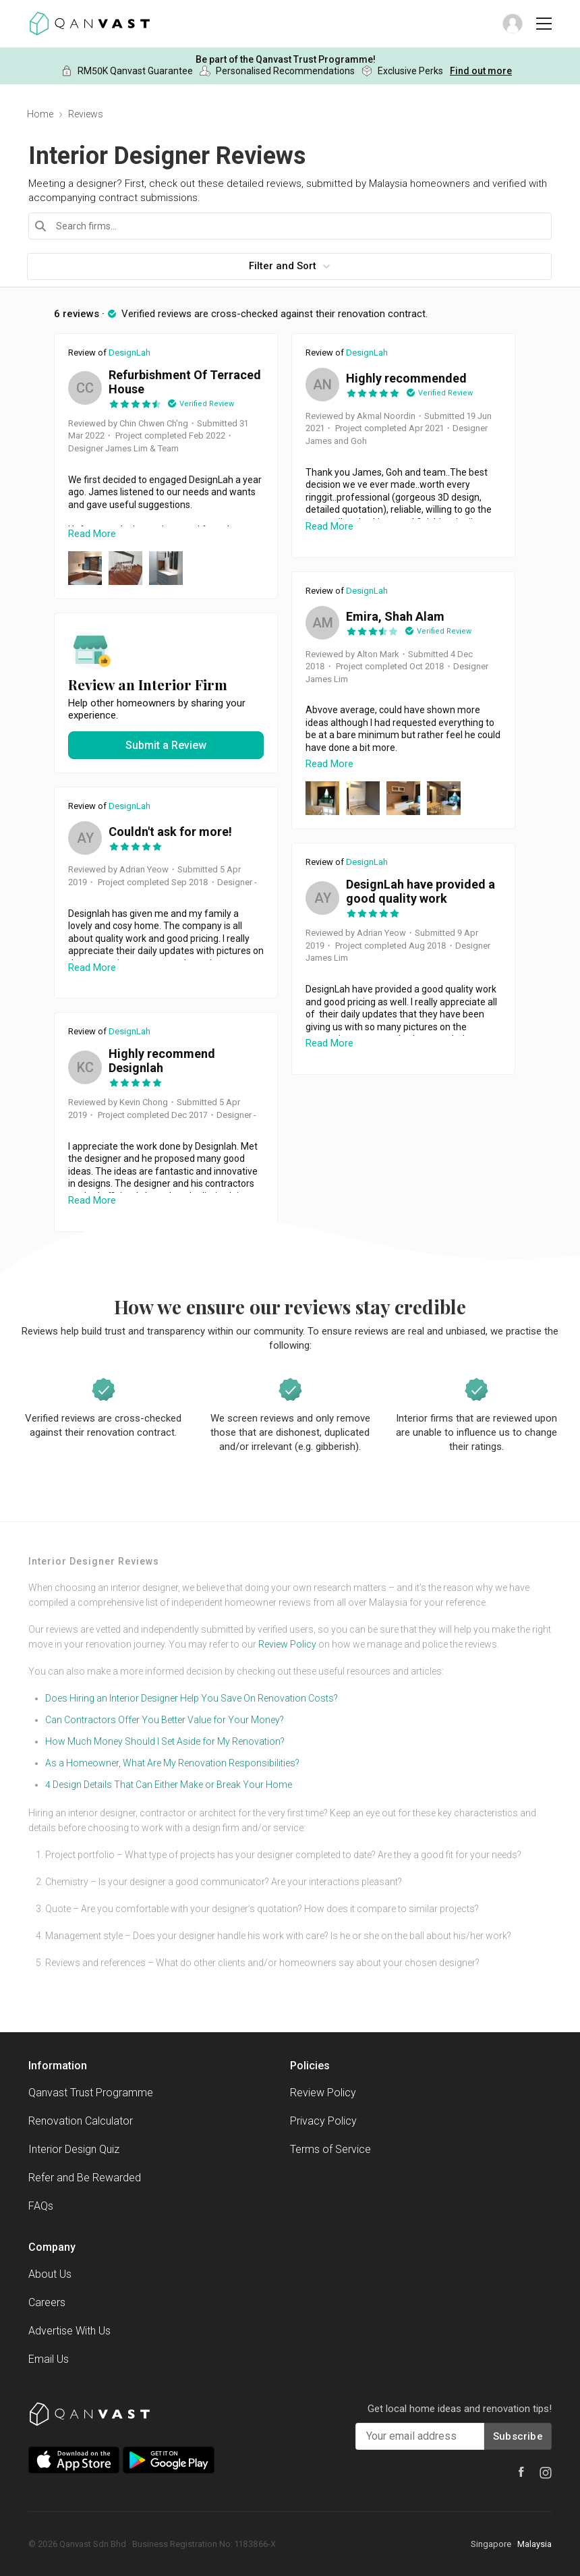  I want to click on Careers, so click(46, 2302).